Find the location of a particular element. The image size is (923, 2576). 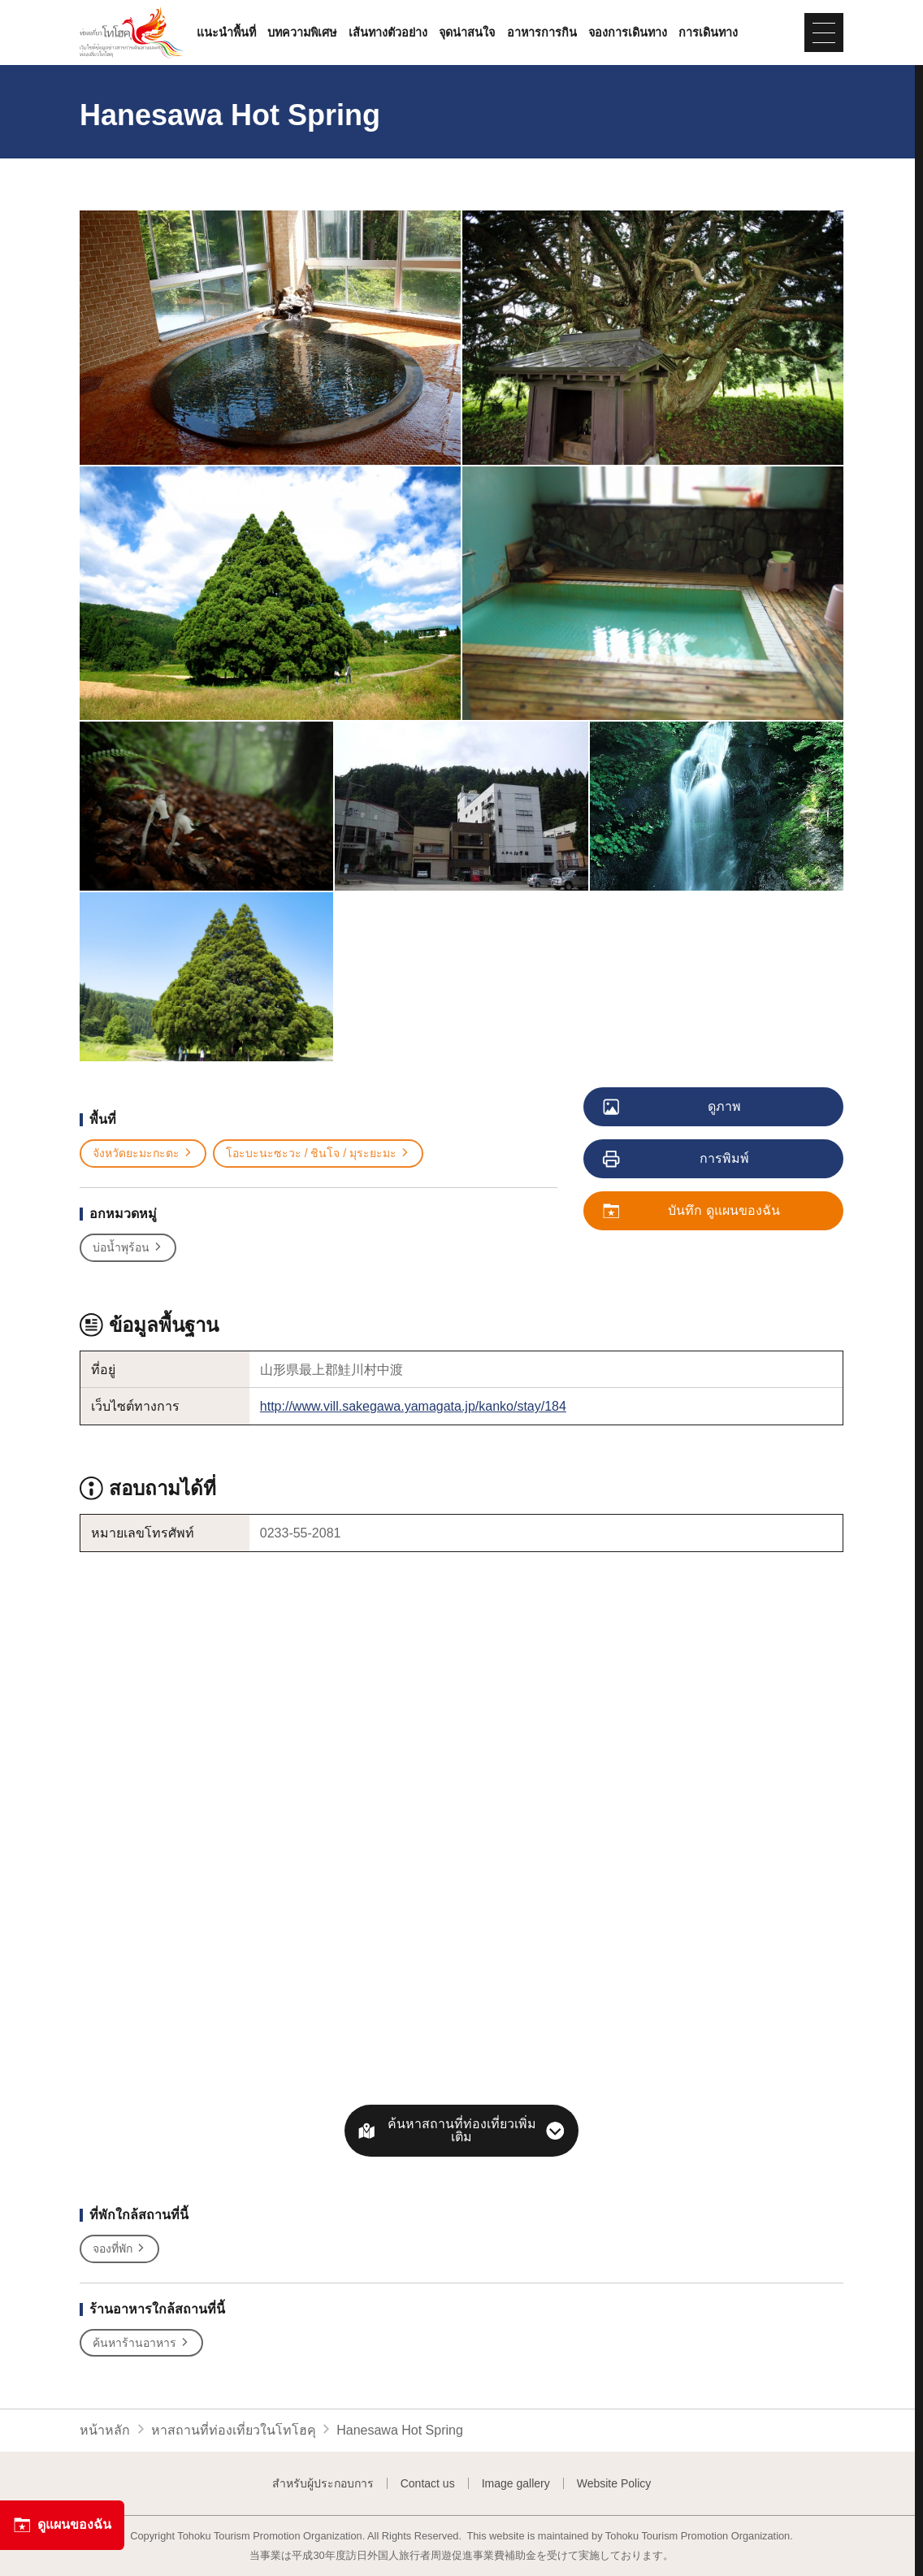

สำหรับผู้ประกอบการ is located at coordinates (323, 2483).